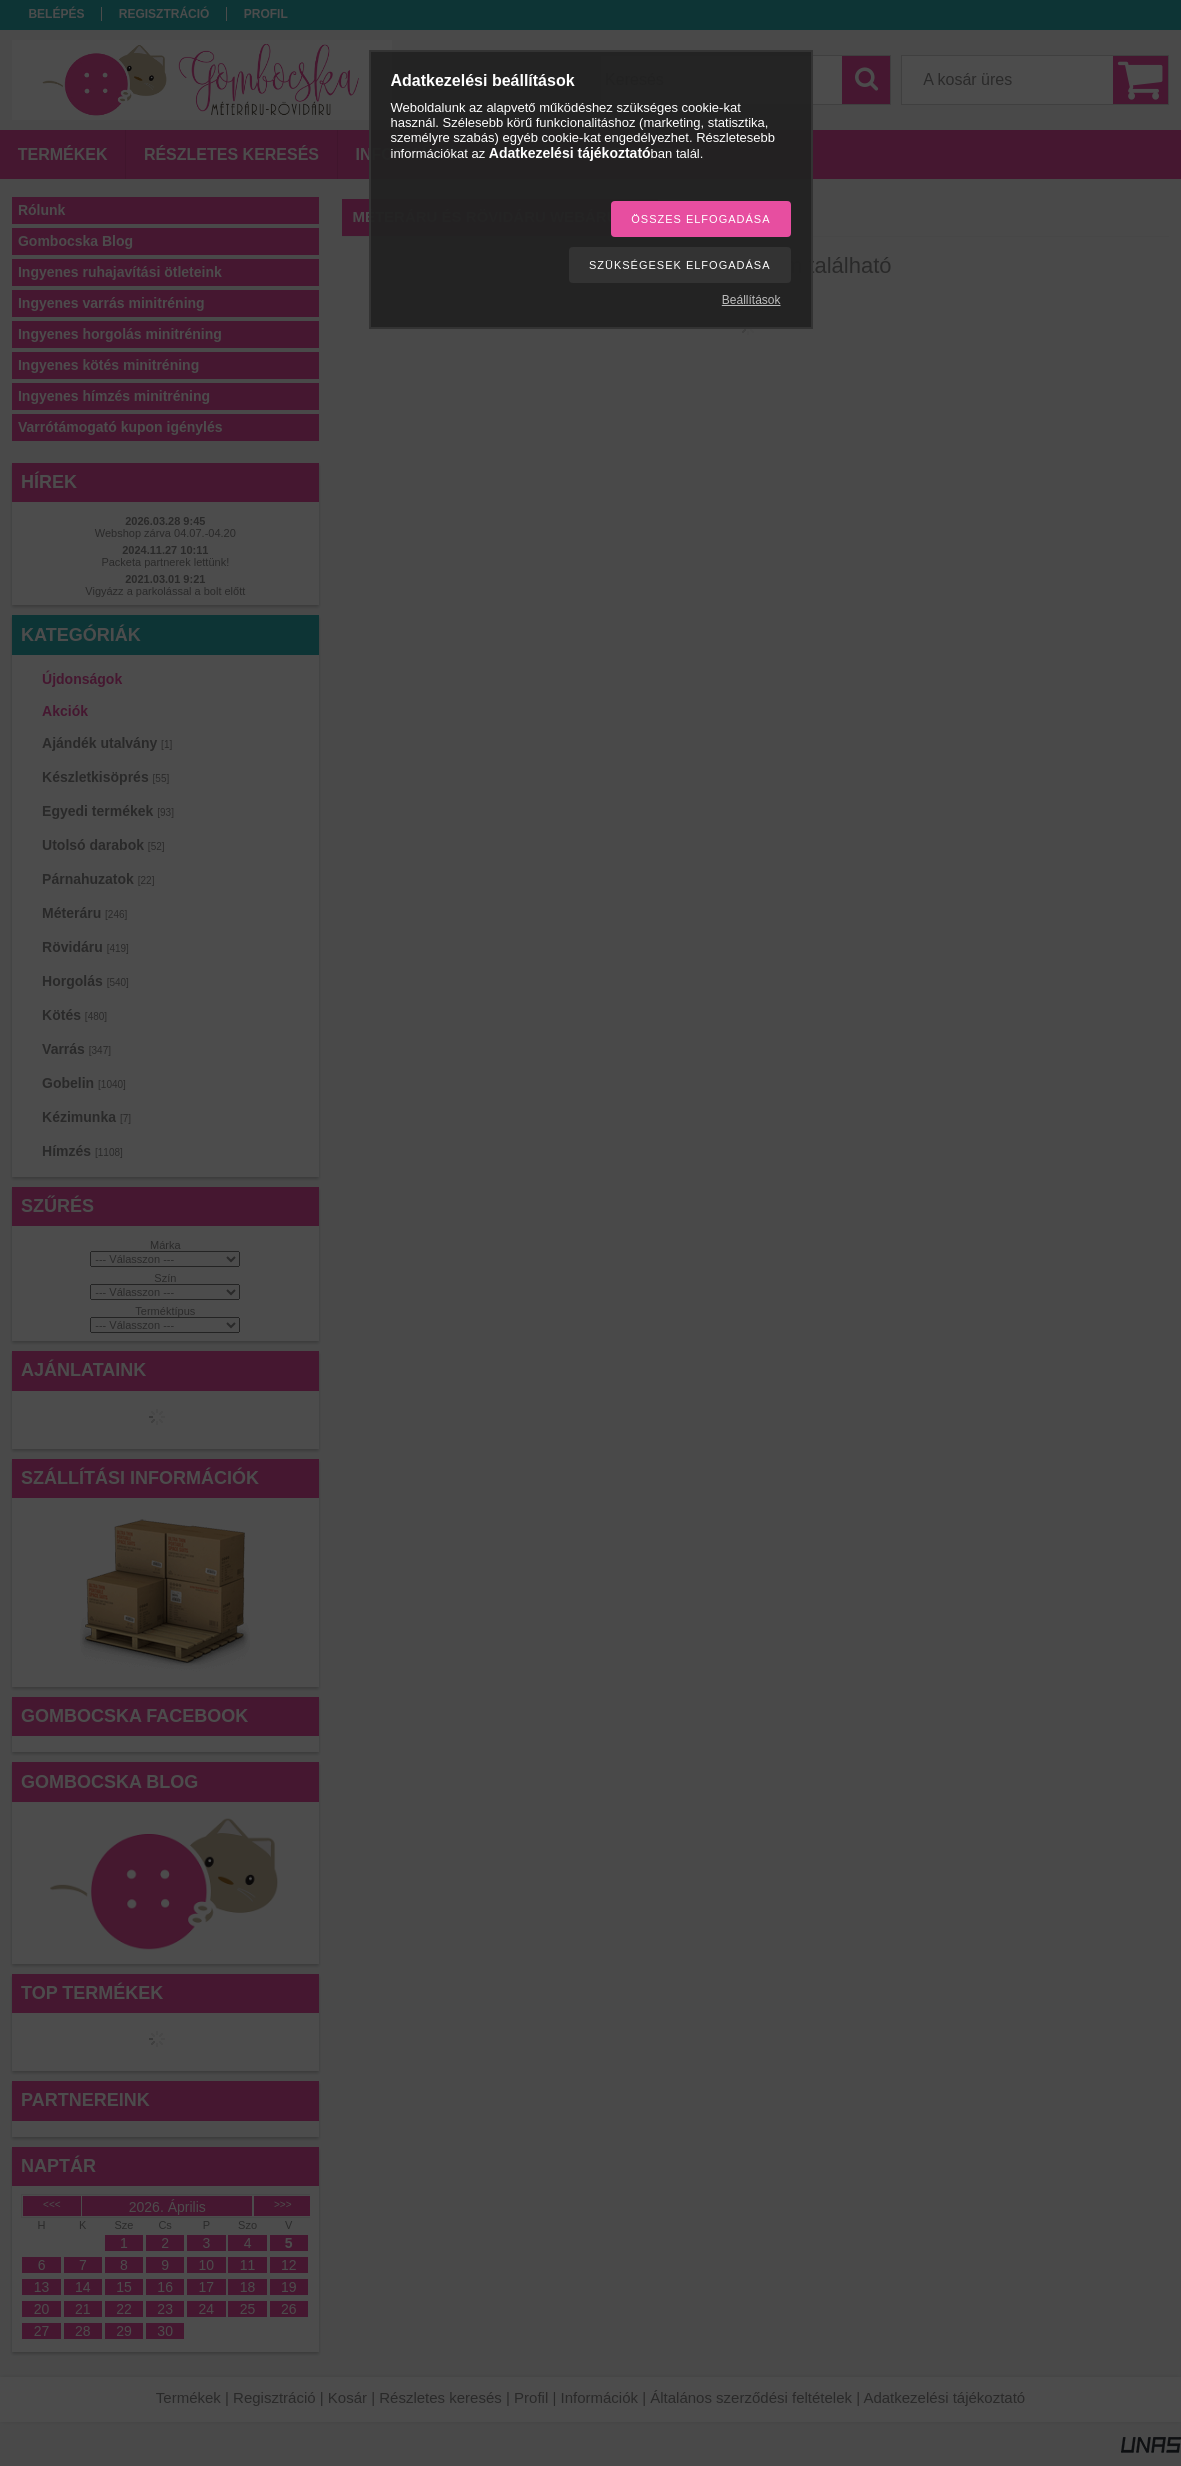 The height and width of the screenshot is (2466, 1181). I want to click on Beállítások, so click(751, 300).